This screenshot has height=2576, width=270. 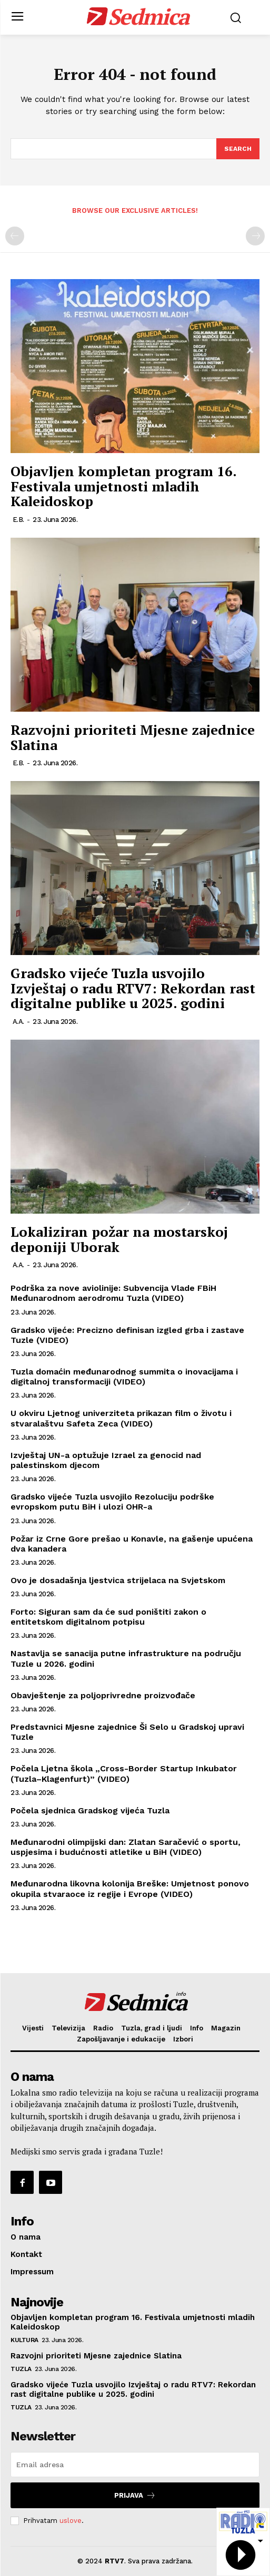 What do you see at coordinates (118, 1580) in the screenshot?
I see `Ovo je dosadašnja ljestvica strijelaca na Svjetskom` at bounding box center [118, 1580].